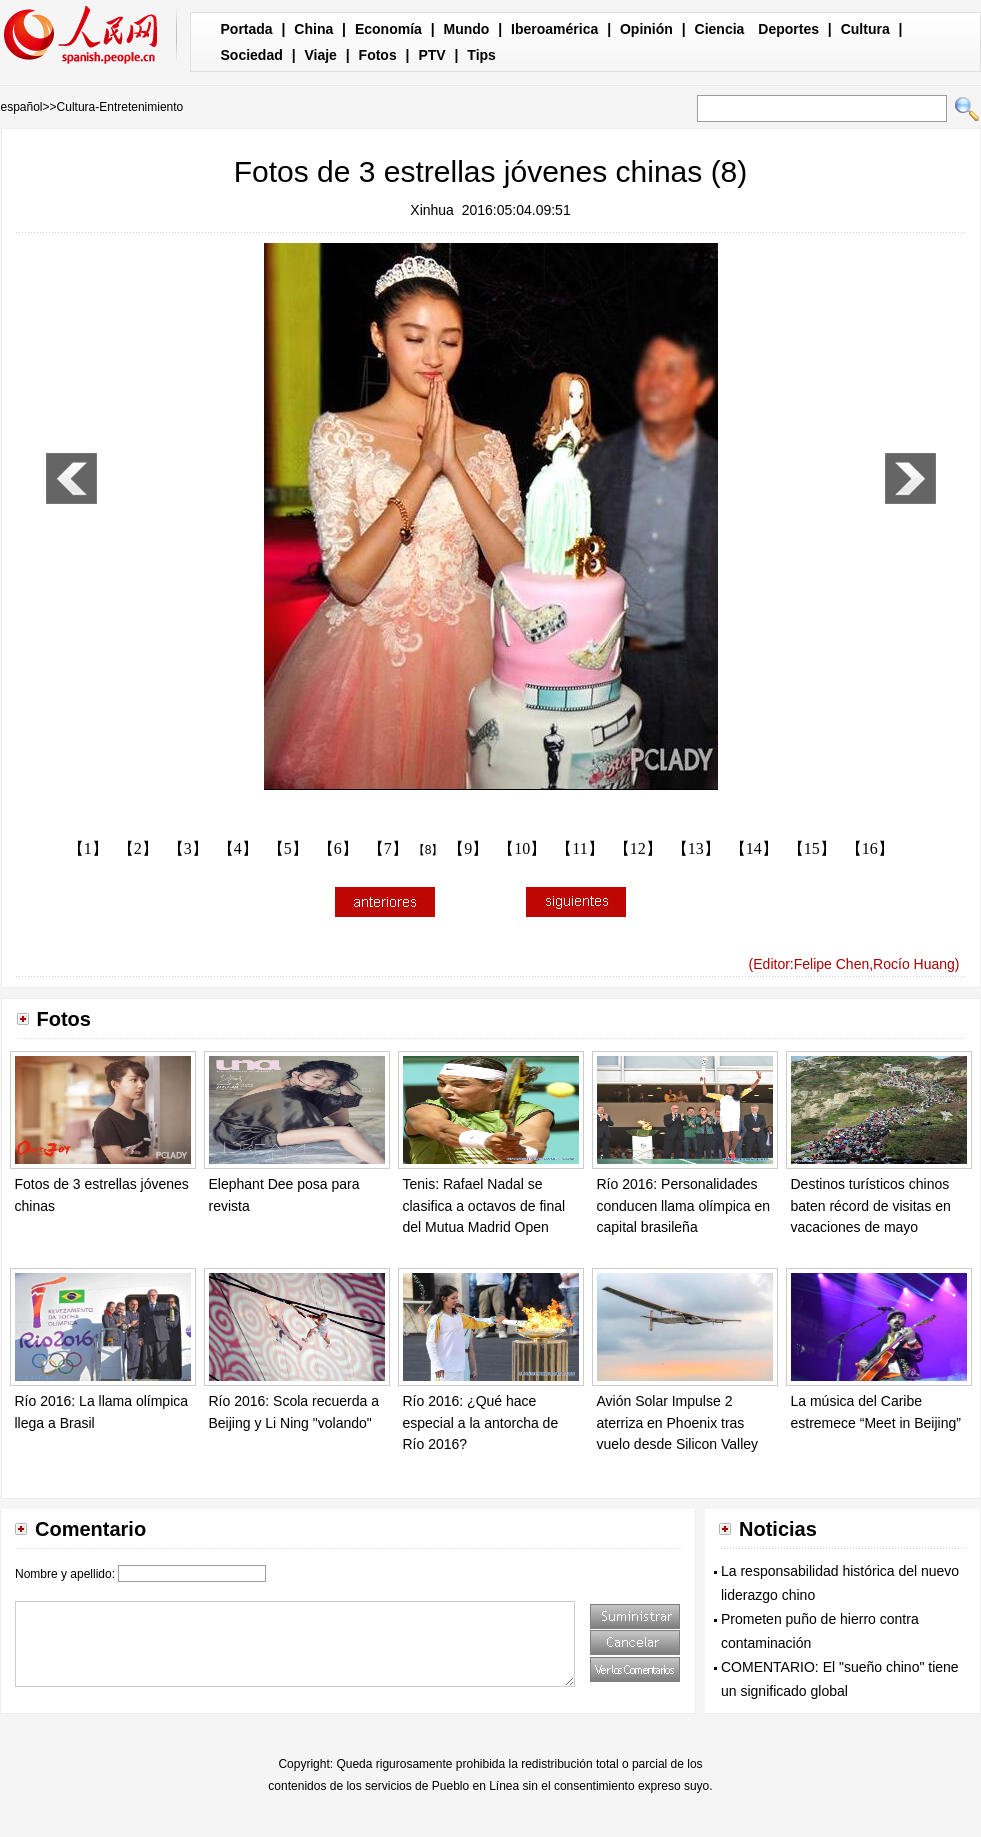 Image resolution: width=981 pixels, height=1837 pixels. Describe the element at coordinates (428, 850) in the screenshot. I see `【8】` at that location.